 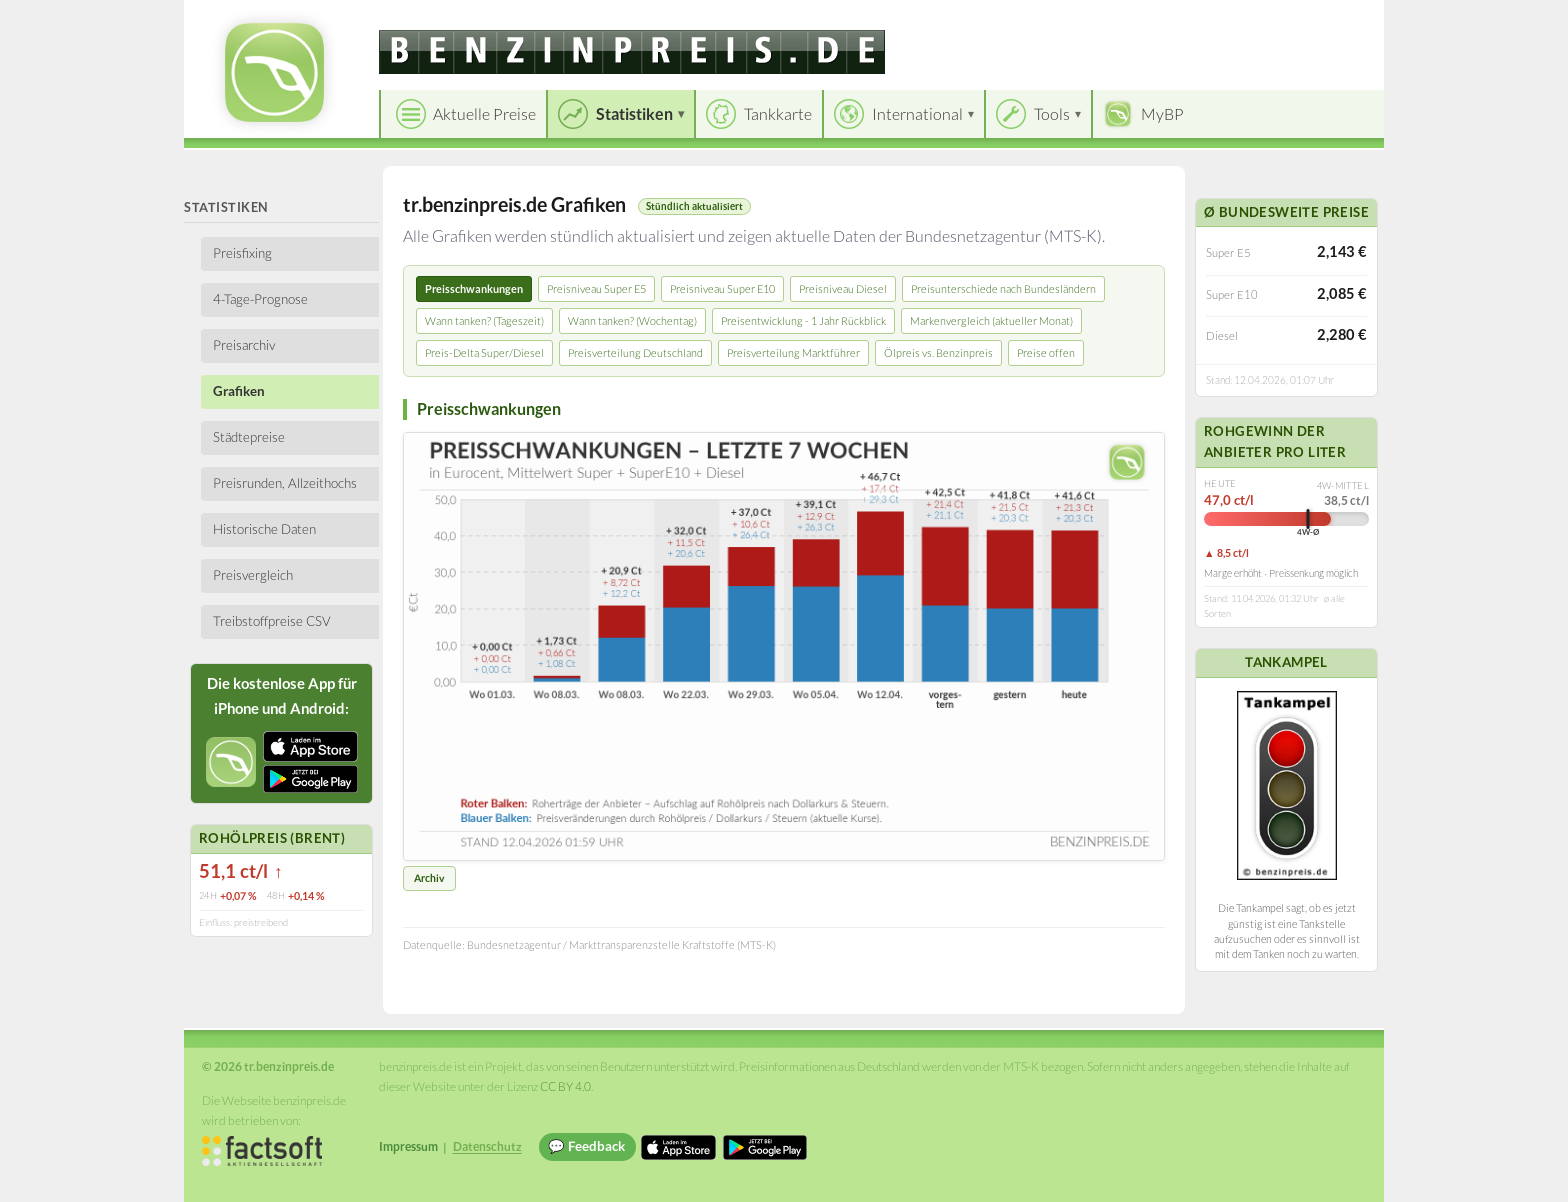 I want to click on Preisschwankungen, so click(x=474, y=288).